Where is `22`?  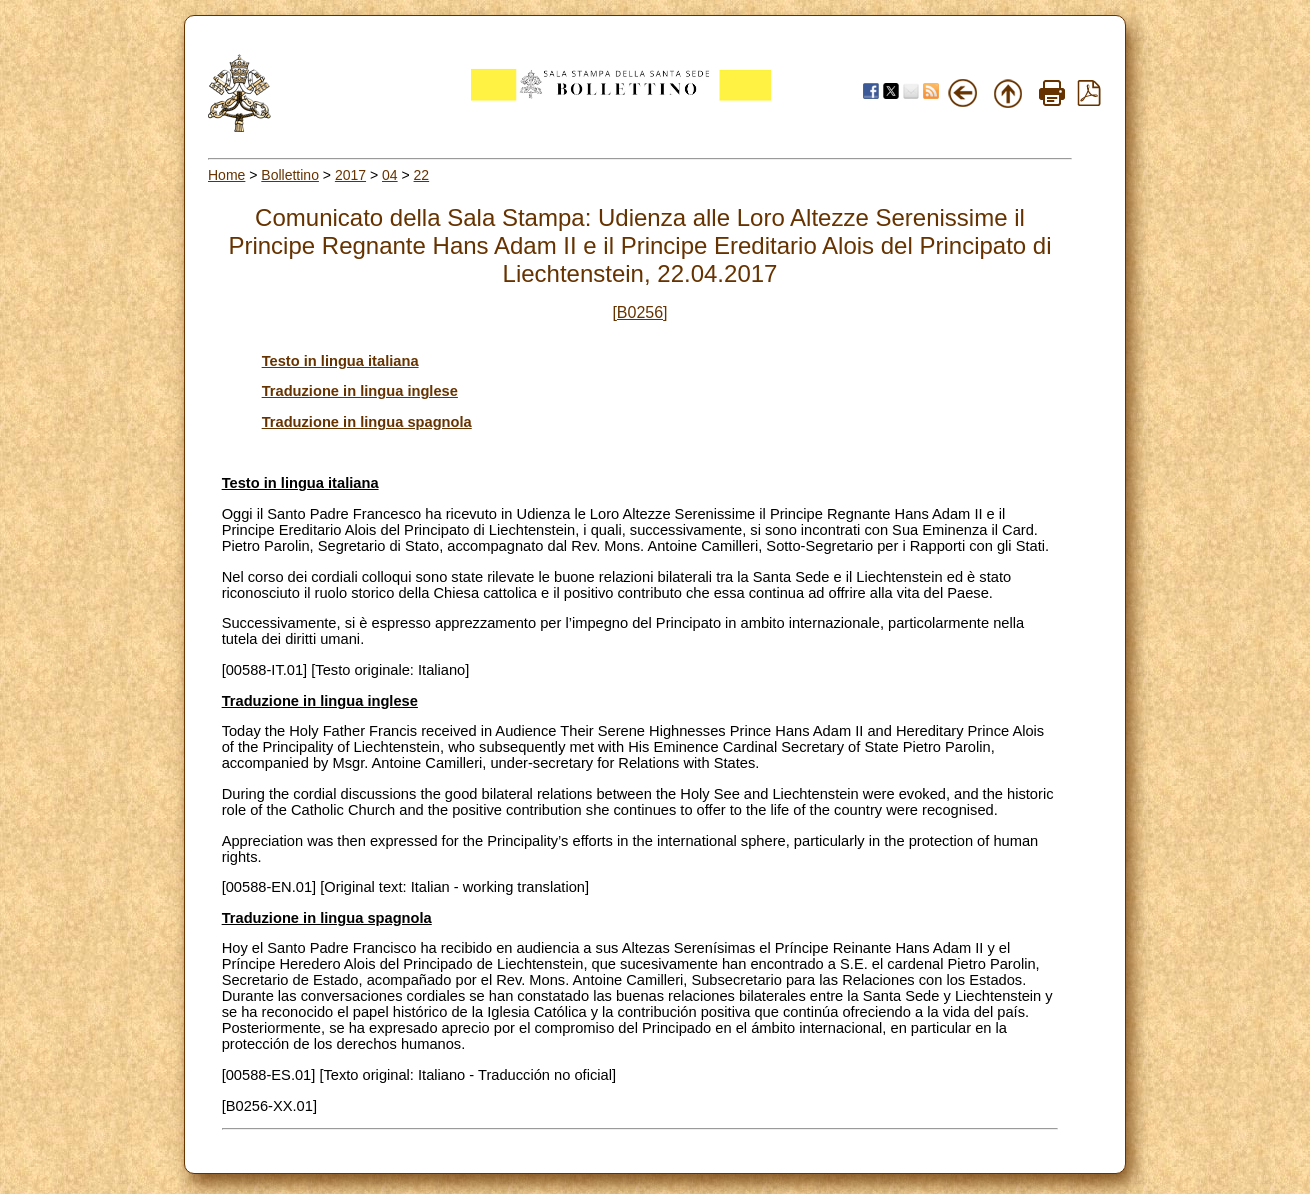
22 is located at coordinates (422, 175).